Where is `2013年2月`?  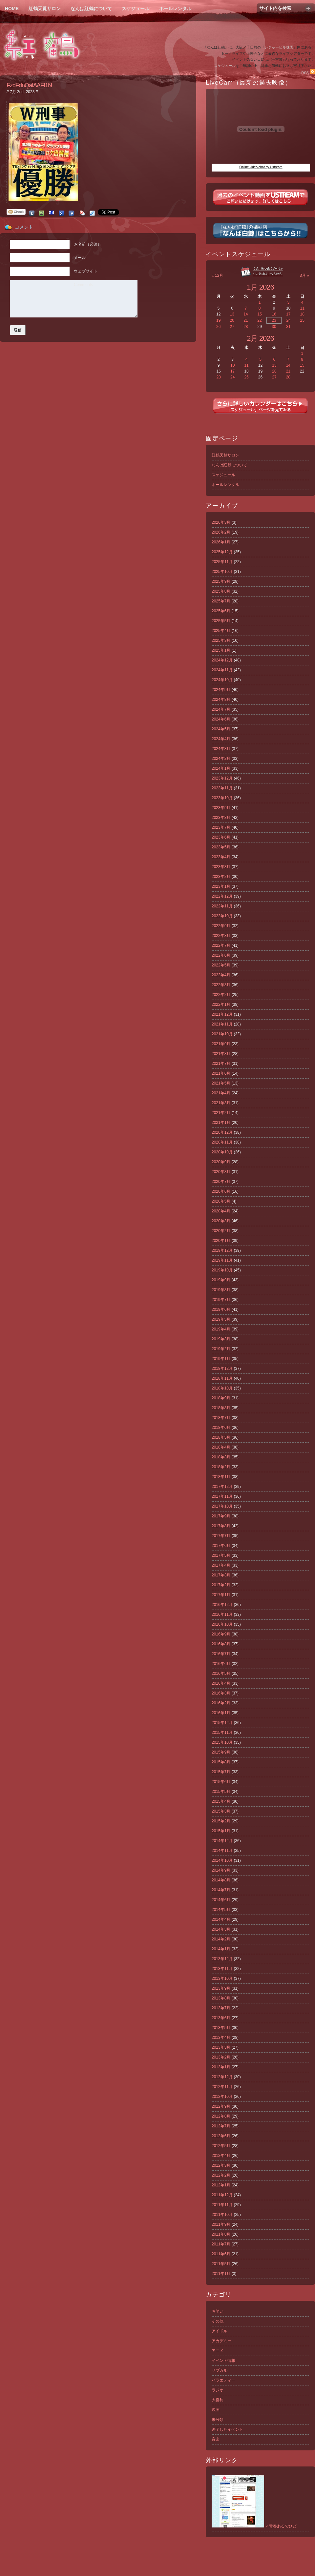
2013年2月 is located at coordinates (221, 2057).